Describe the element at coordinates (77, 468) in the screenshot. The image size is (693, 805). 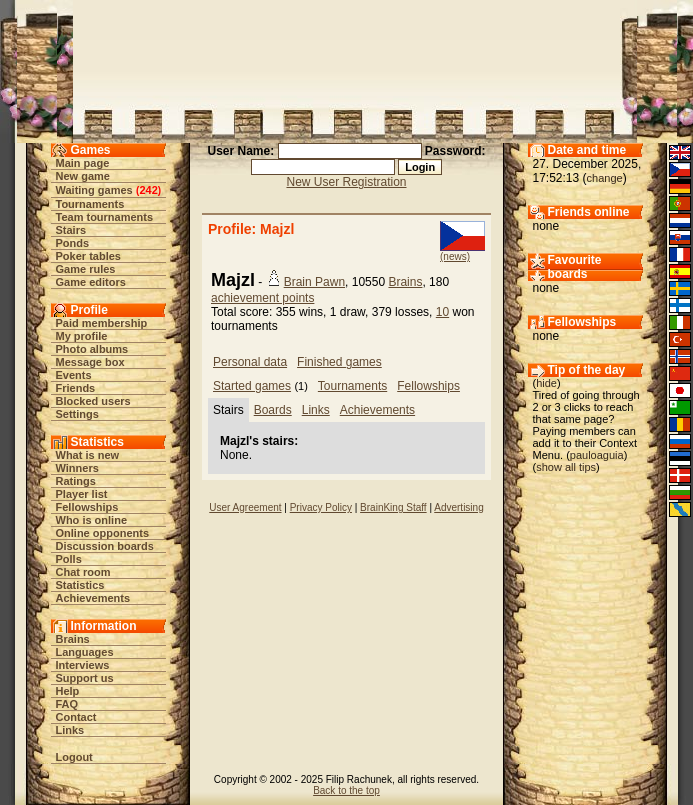
I see `Winners` at that location.